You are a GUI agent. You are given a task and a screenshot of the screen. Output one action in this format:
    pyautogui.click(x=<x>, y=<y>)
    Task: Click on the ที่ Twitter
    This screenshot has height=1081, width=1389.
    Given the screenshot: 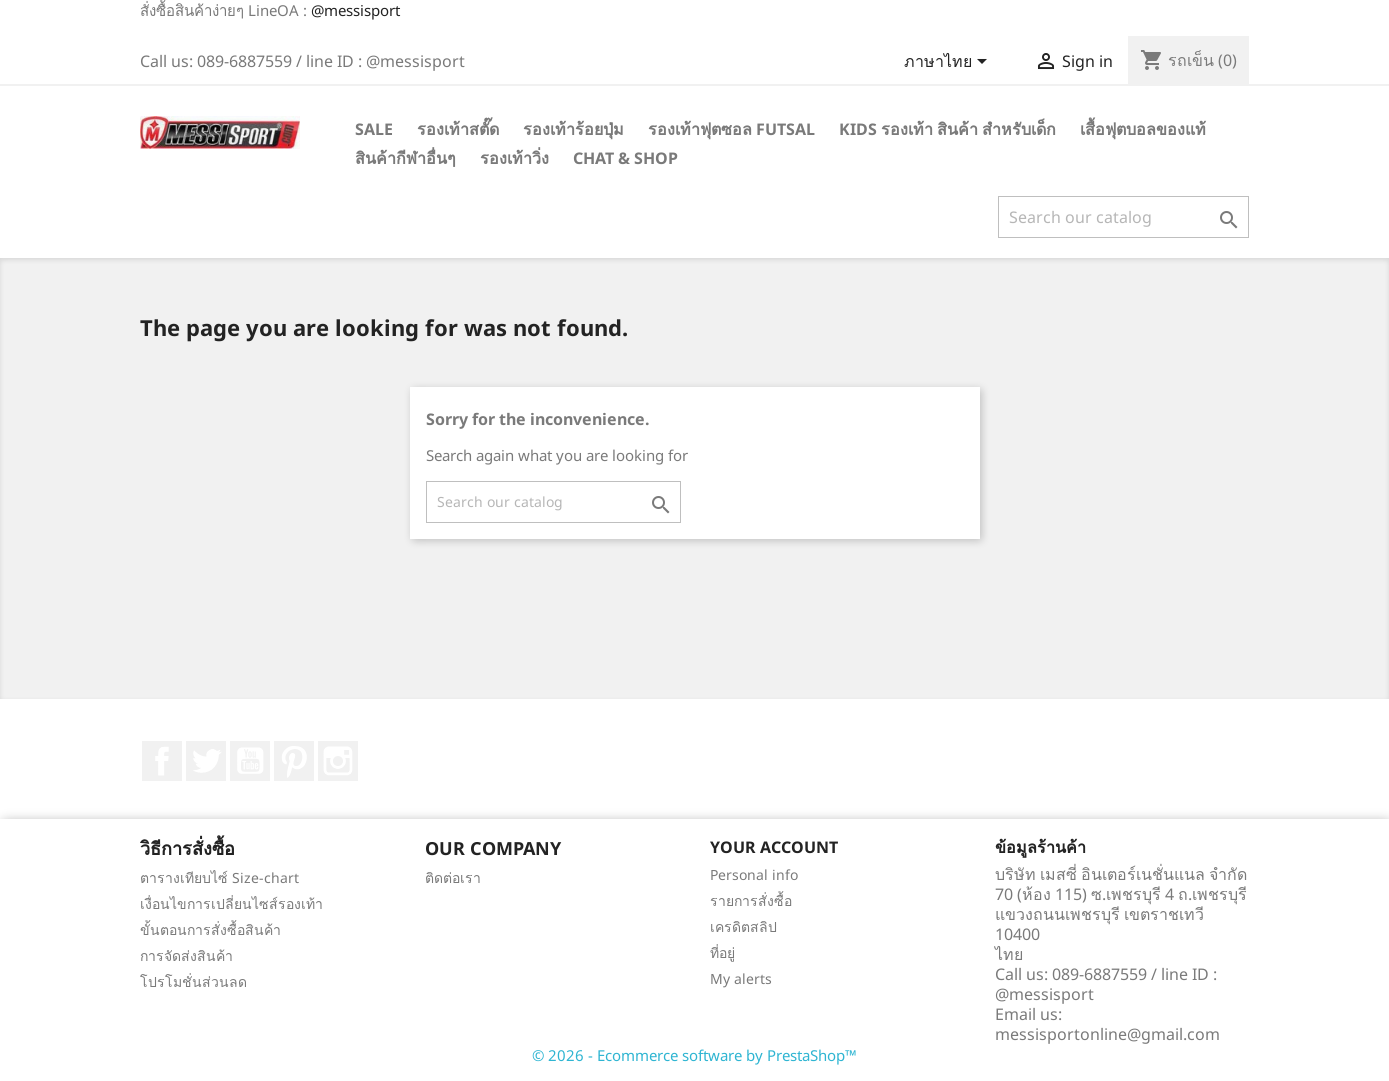 What is the action you would take?
    pyautogui.click(x=206, y=761)
    